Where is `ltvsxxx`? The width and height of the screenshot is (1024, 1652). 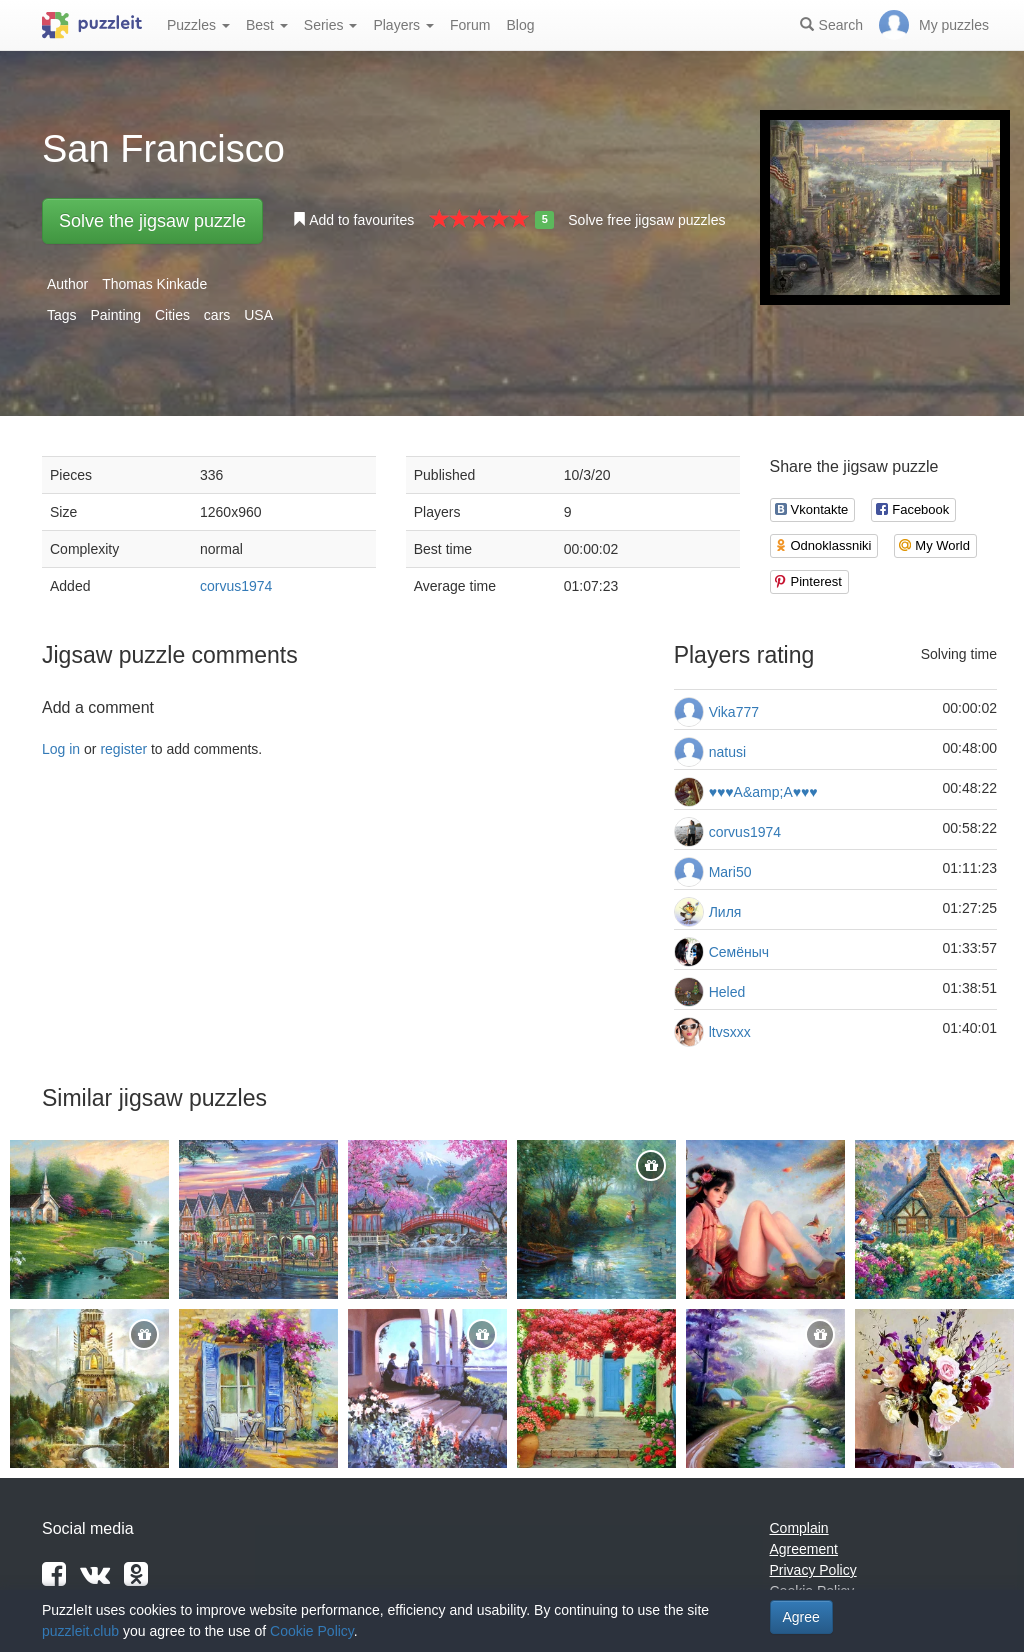
ltvsxxx is located at coordinates (730, 1032).